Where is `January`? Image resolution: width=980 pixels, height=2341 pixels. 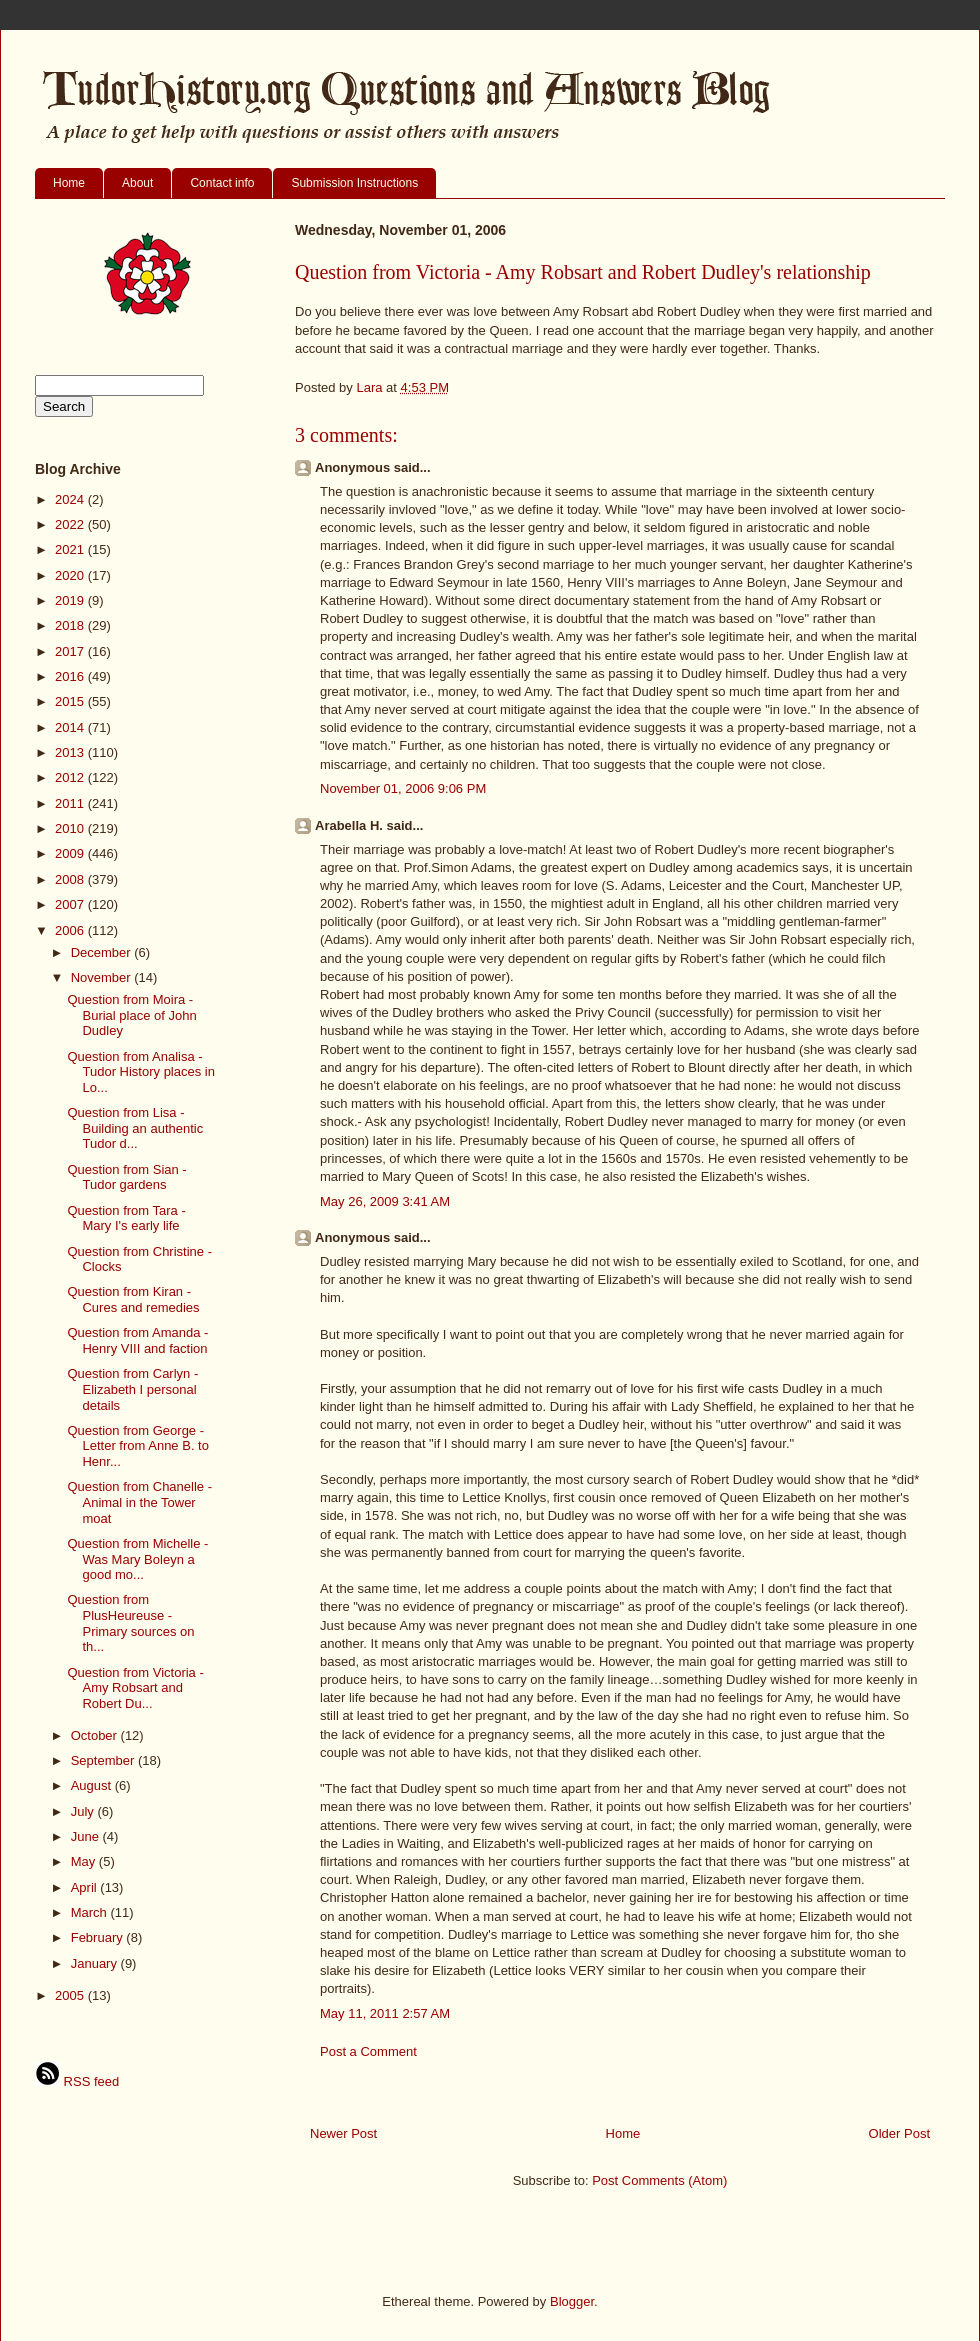 January is located at coordinates (96, 1963).